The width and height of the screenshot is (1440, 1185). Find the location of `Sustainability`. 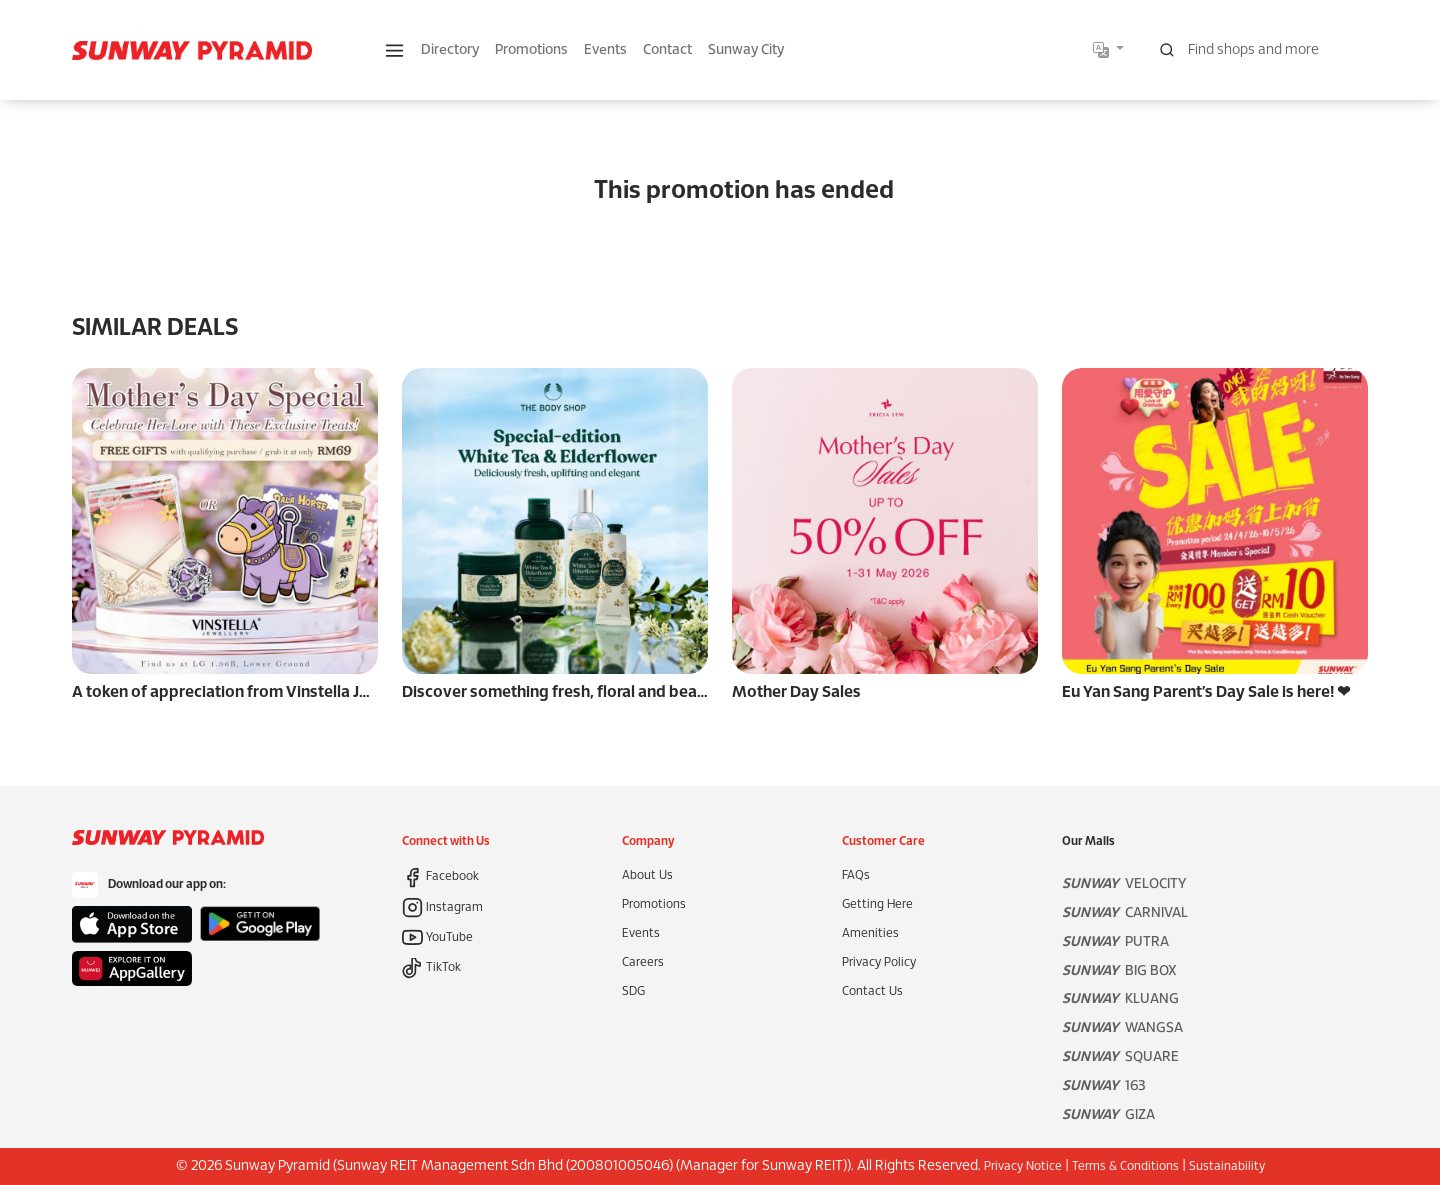

Sustainability is located at coordinates (1227, 1166).